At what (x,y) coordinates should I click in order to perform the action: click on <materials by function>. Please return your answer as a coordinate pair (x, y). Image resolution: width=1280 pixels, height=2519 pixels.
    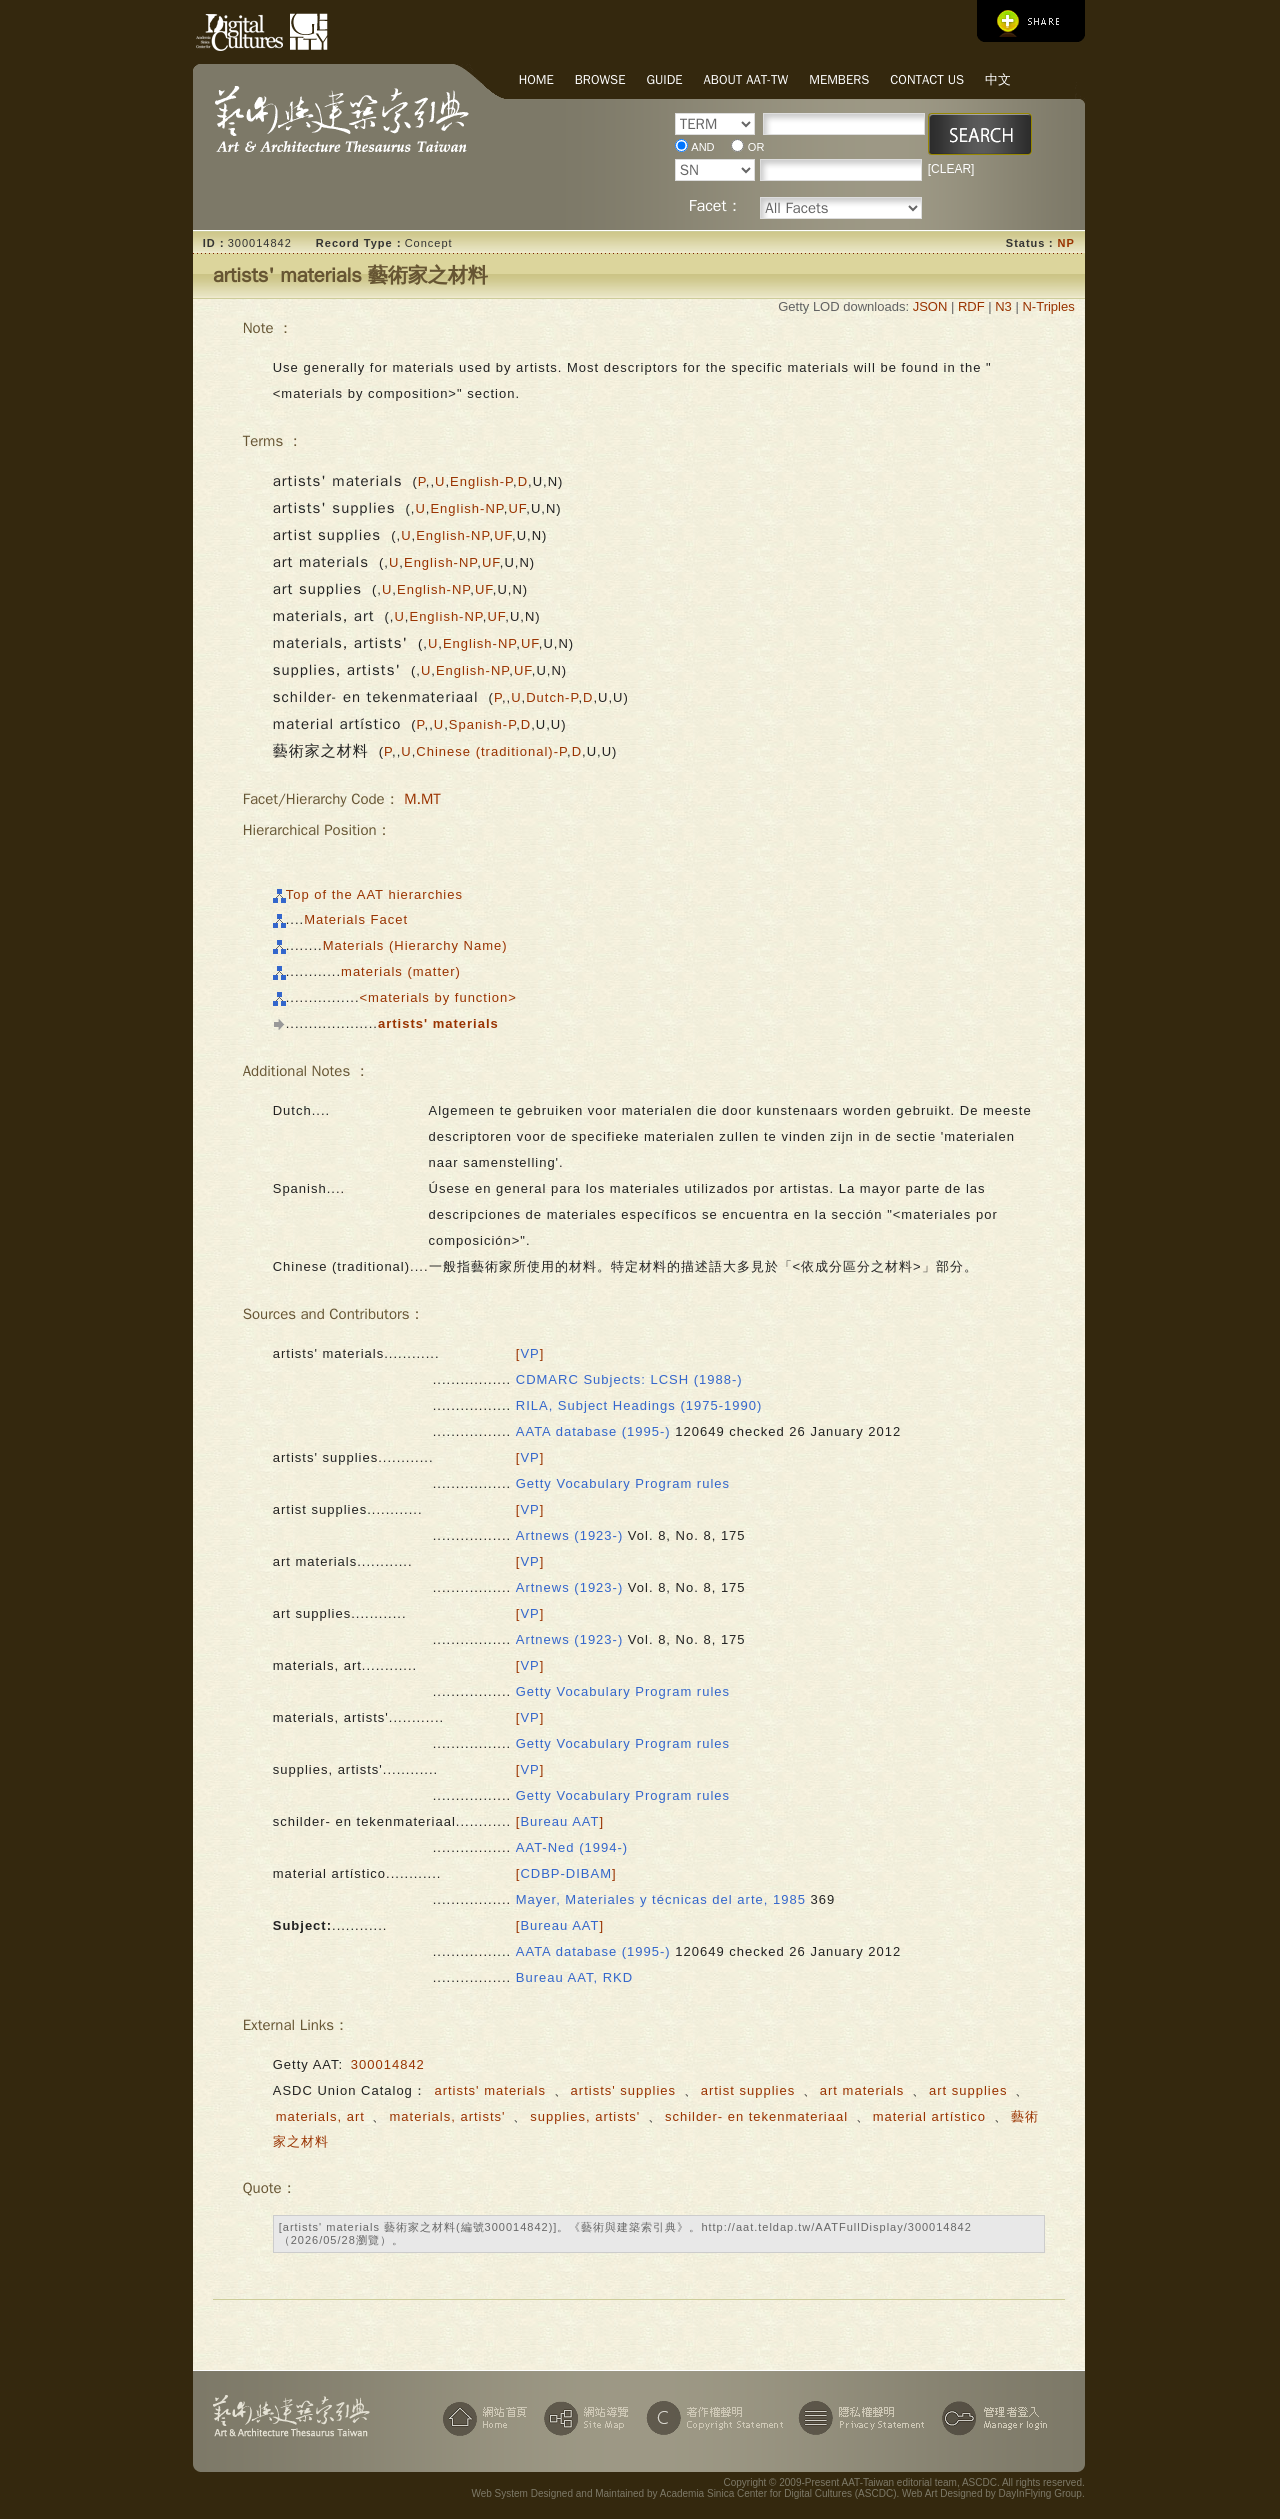
    Looking at the image, I should click on (438, 997).